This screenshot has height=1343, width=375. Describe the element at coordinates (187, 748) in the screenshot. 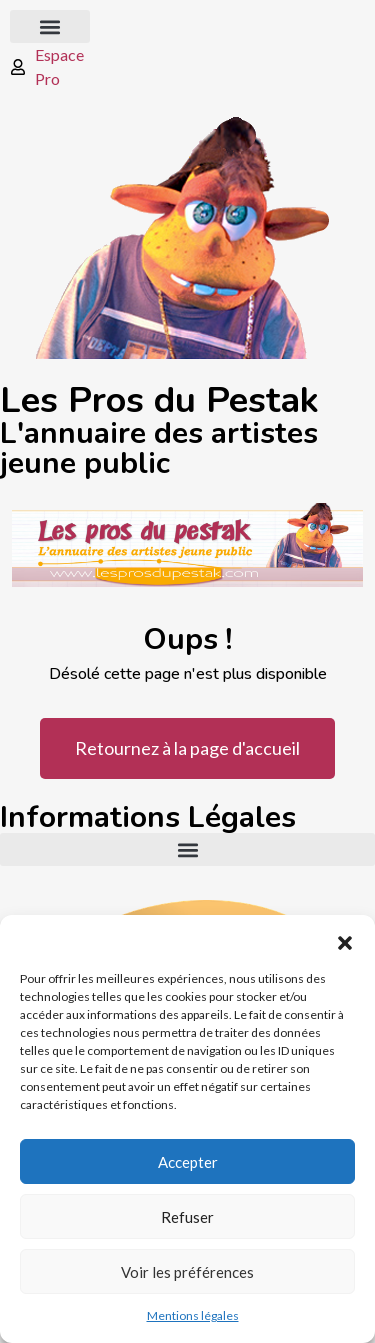

I see `Retournez à la page d'accueil` at that location.